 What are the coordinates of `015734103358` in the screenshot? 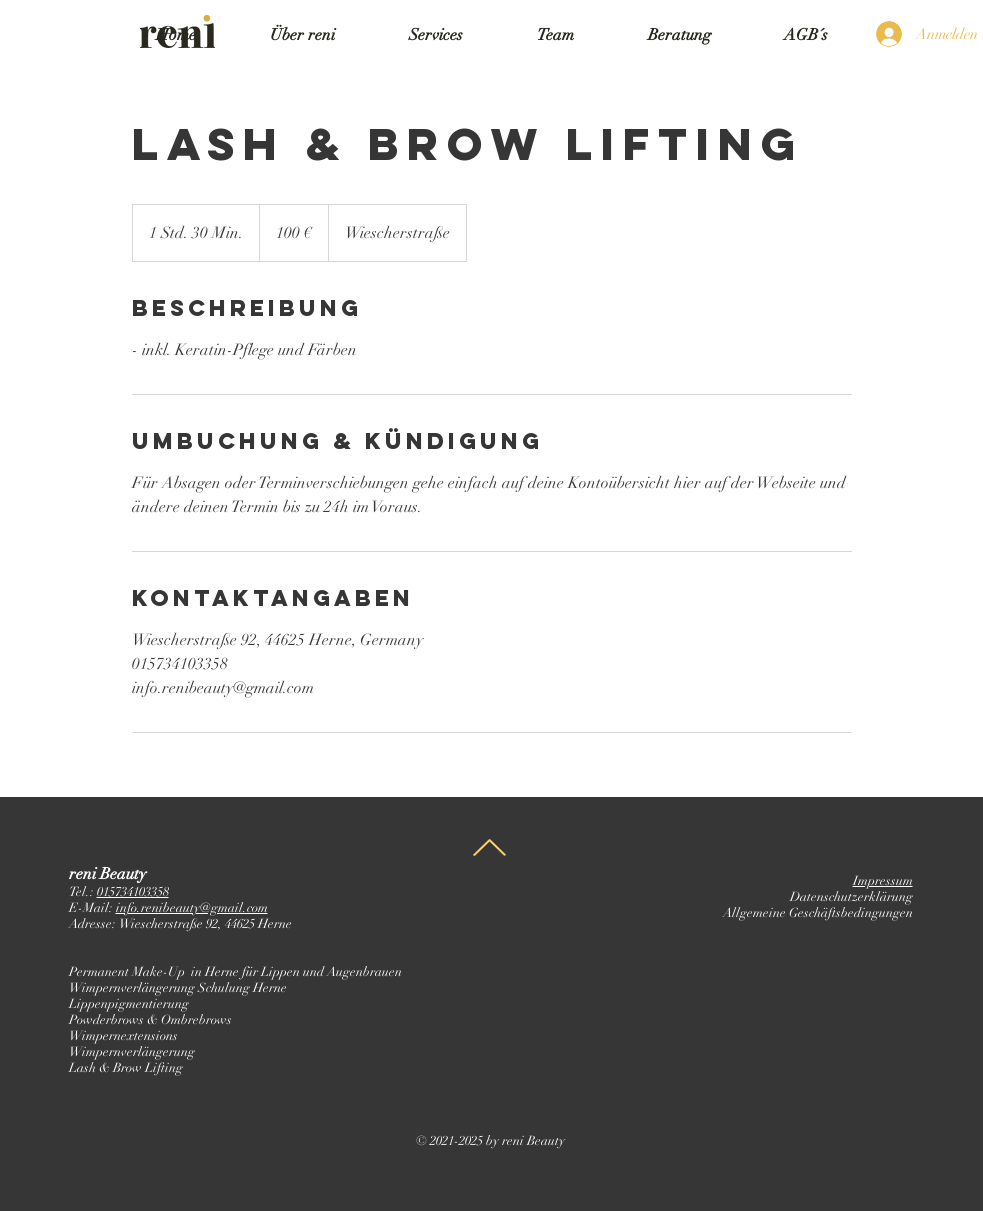 It's located at (133, 892).